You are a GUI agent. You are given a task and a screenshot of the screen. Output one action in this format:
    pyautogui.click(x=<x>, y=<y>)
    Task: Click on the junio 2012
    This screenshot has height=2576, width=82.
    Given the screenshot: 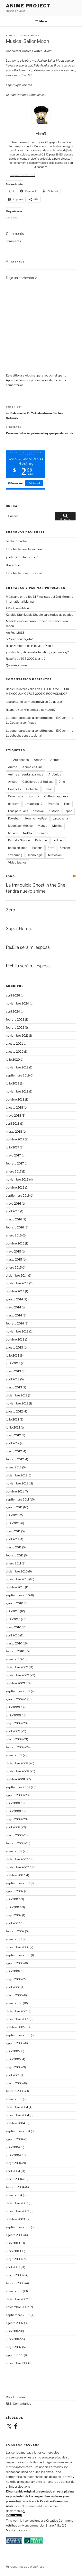 What is the action you would take?
    pyautogui.click(x=13, y=1427)
    